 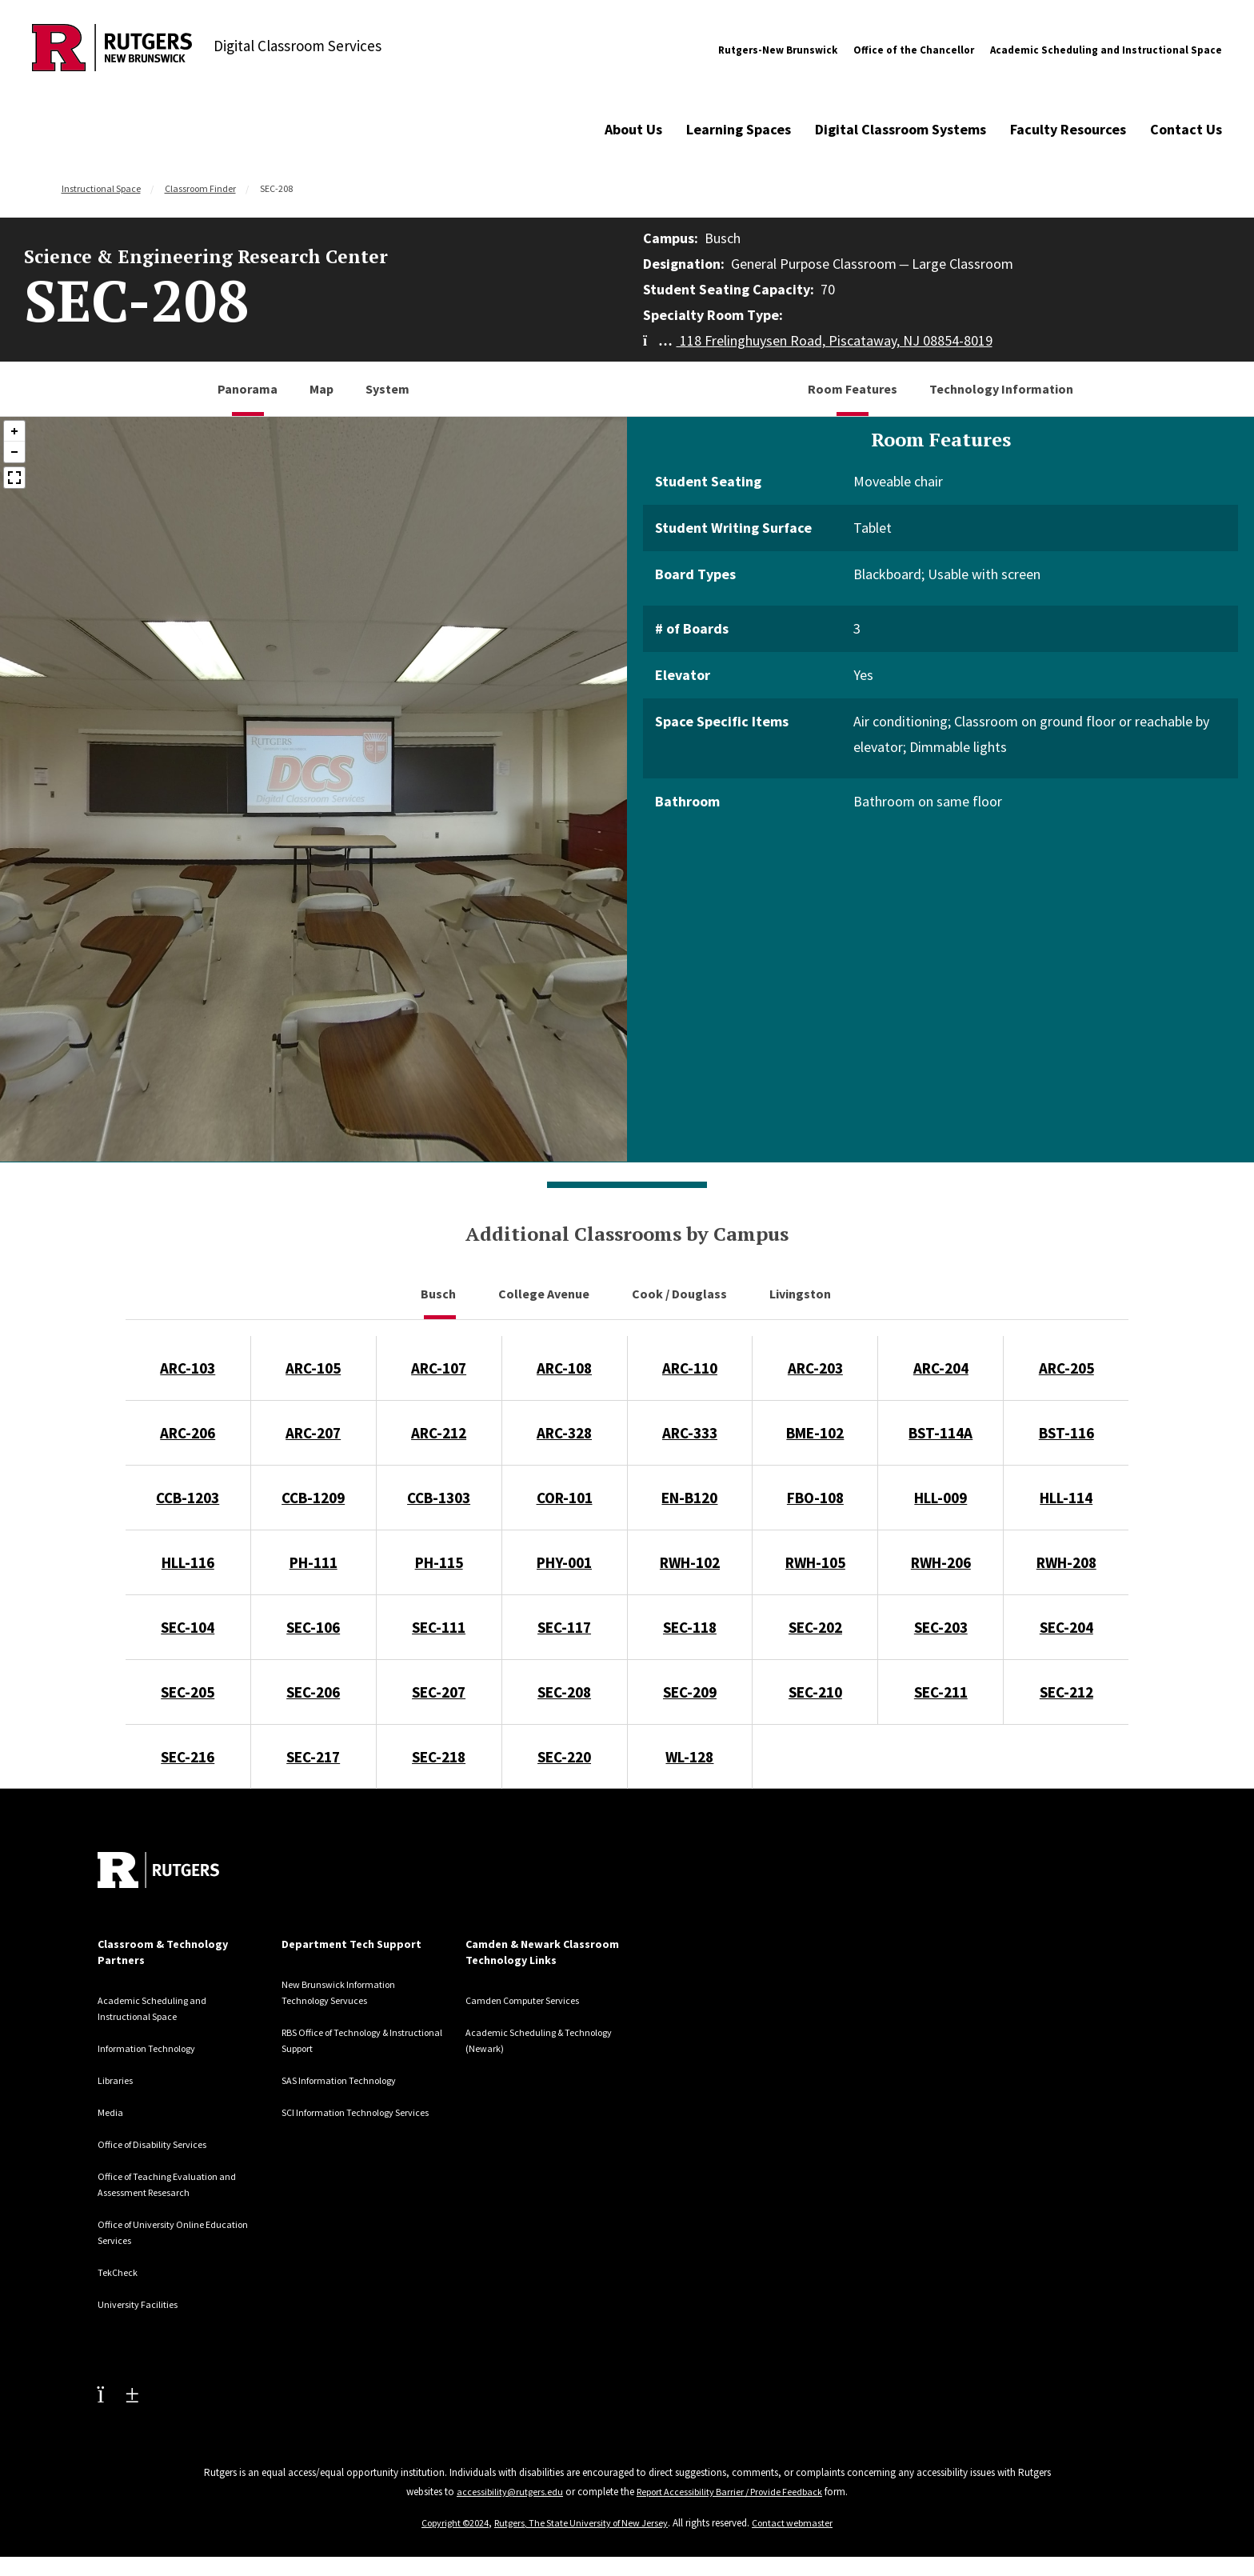 What do you see at coordinates (121, 2272) in the screenshot?
I see `TekCheck` at bounding box center [121, 2272].